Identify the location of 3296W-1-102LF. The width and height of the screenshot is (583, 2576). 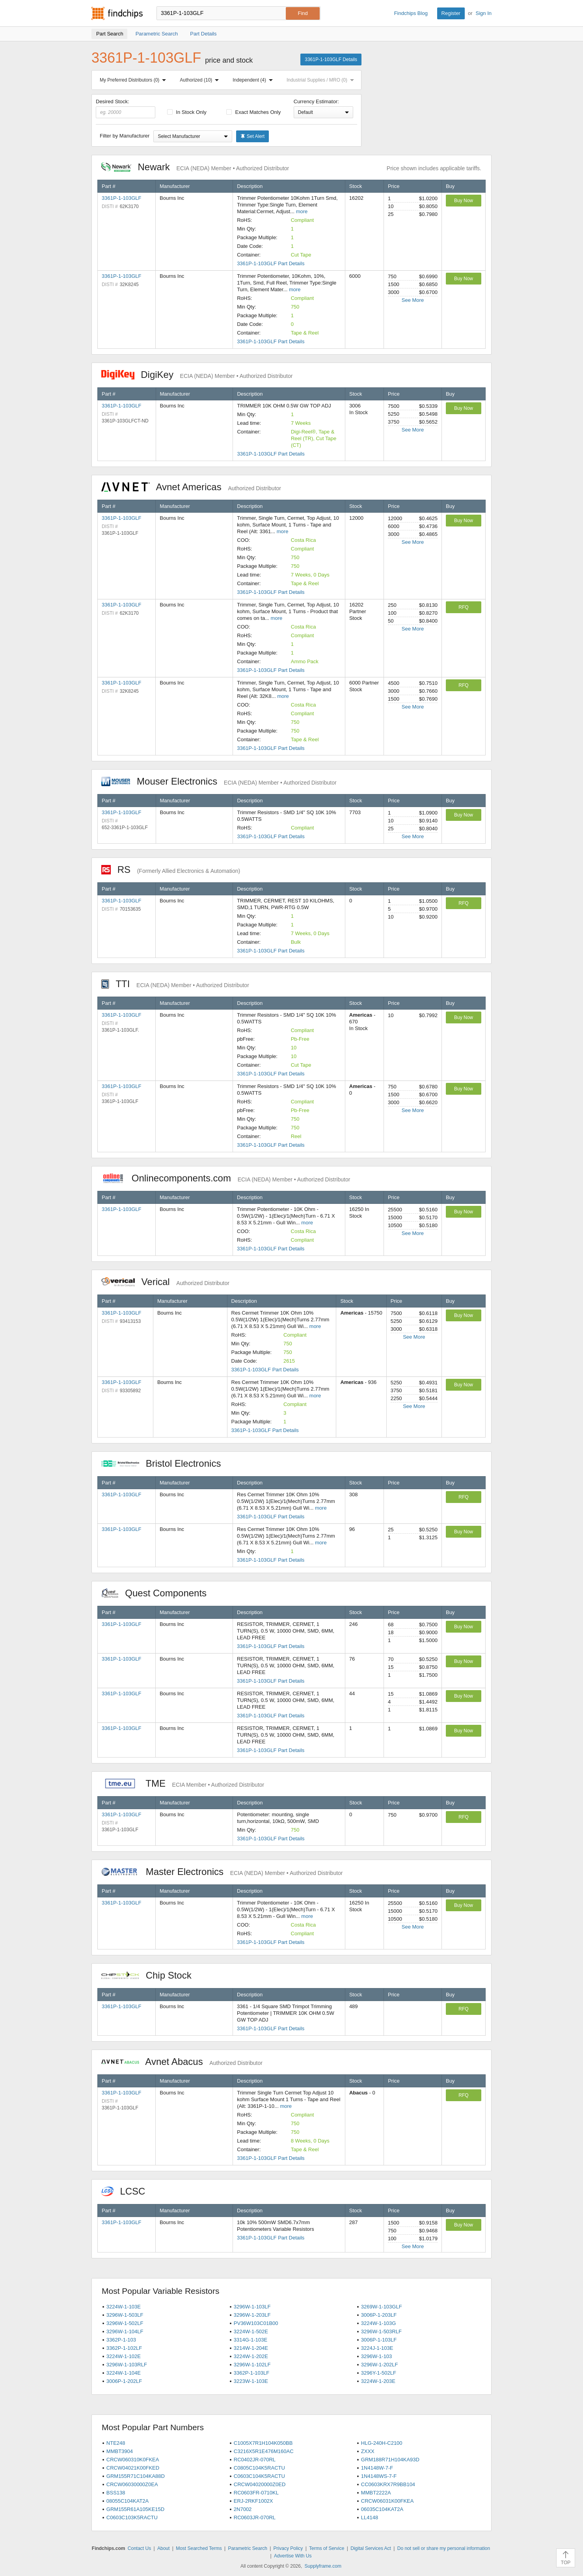
(252, 2365).